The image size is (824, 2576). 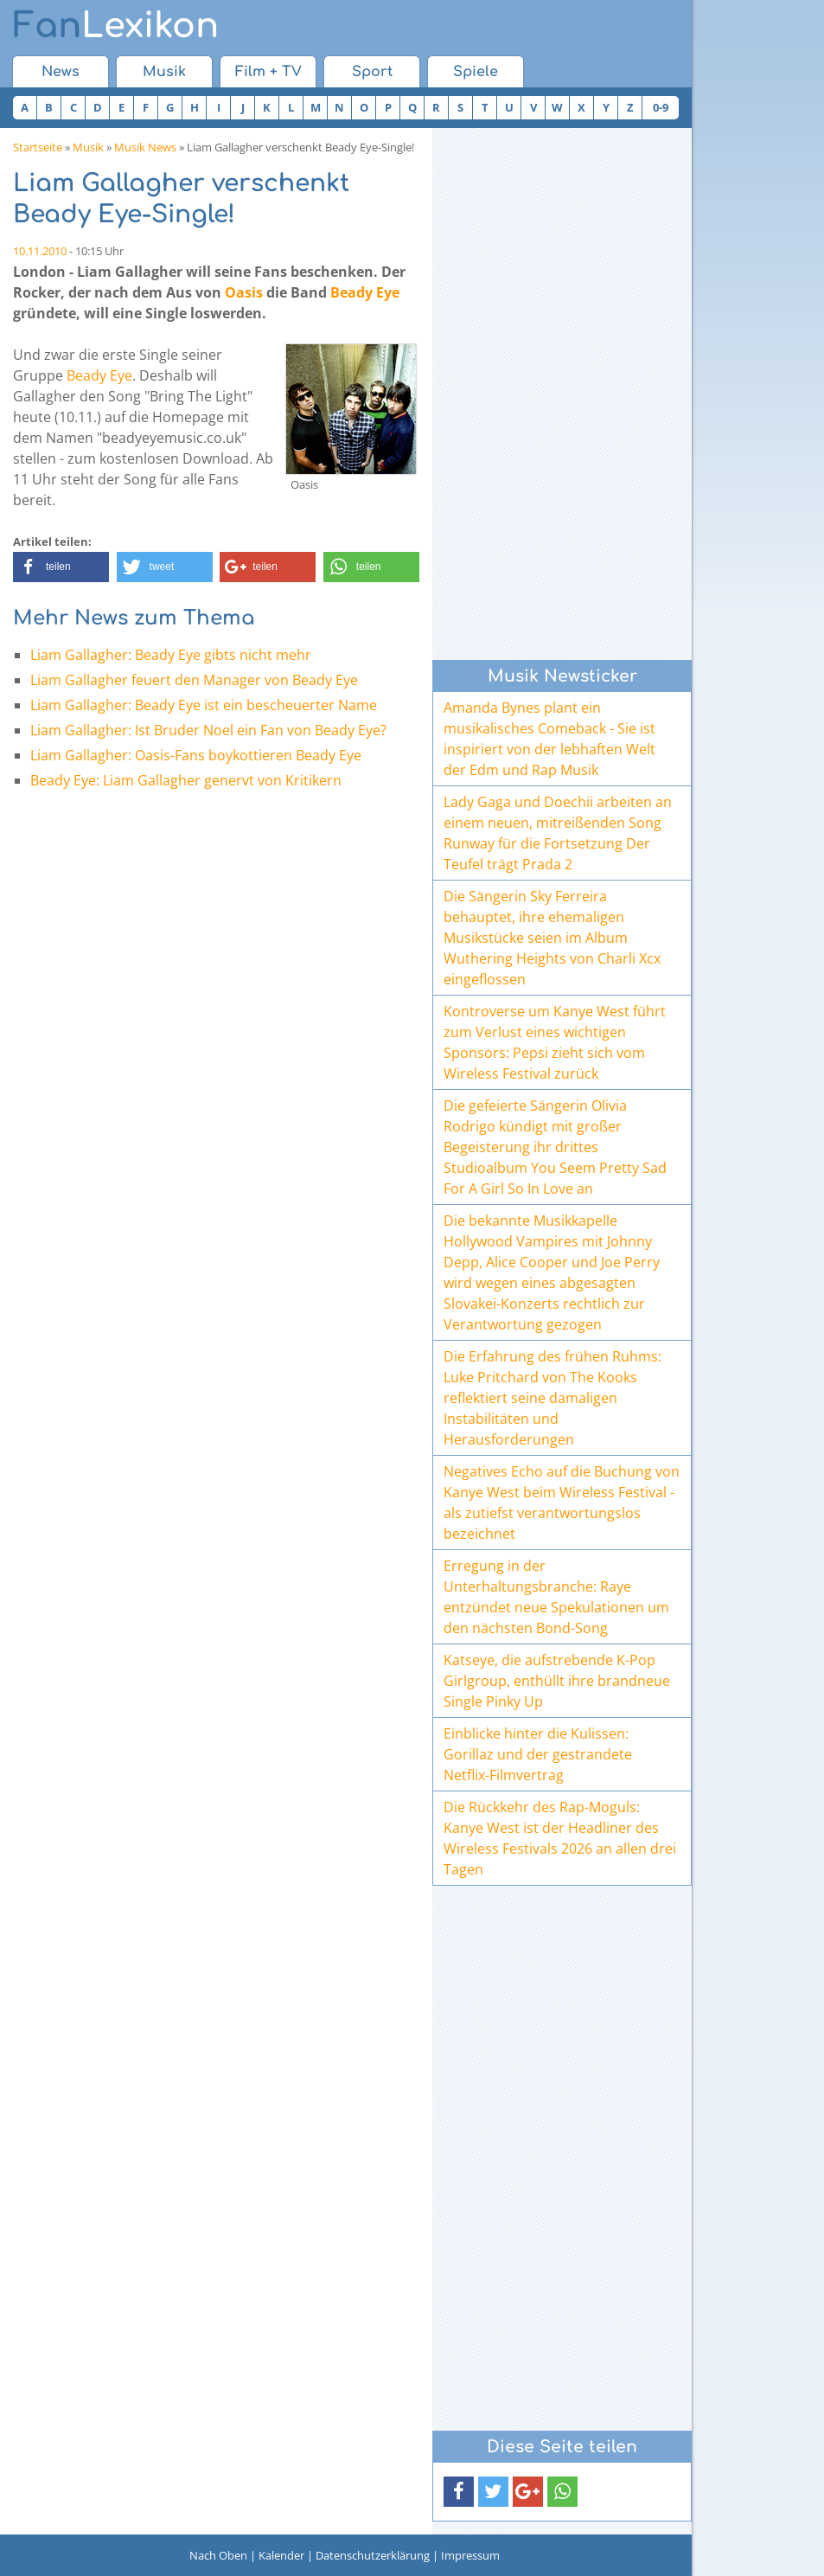 What do you see at coordinates (558, 833) in the screenshot?
I see `Lady Gaga und Doechii arbeiten an einem neuen, mitreißenden Song Runway für die Fortsetzung Der Teufel trägt Prada 2` at bounding box center [558, 833].